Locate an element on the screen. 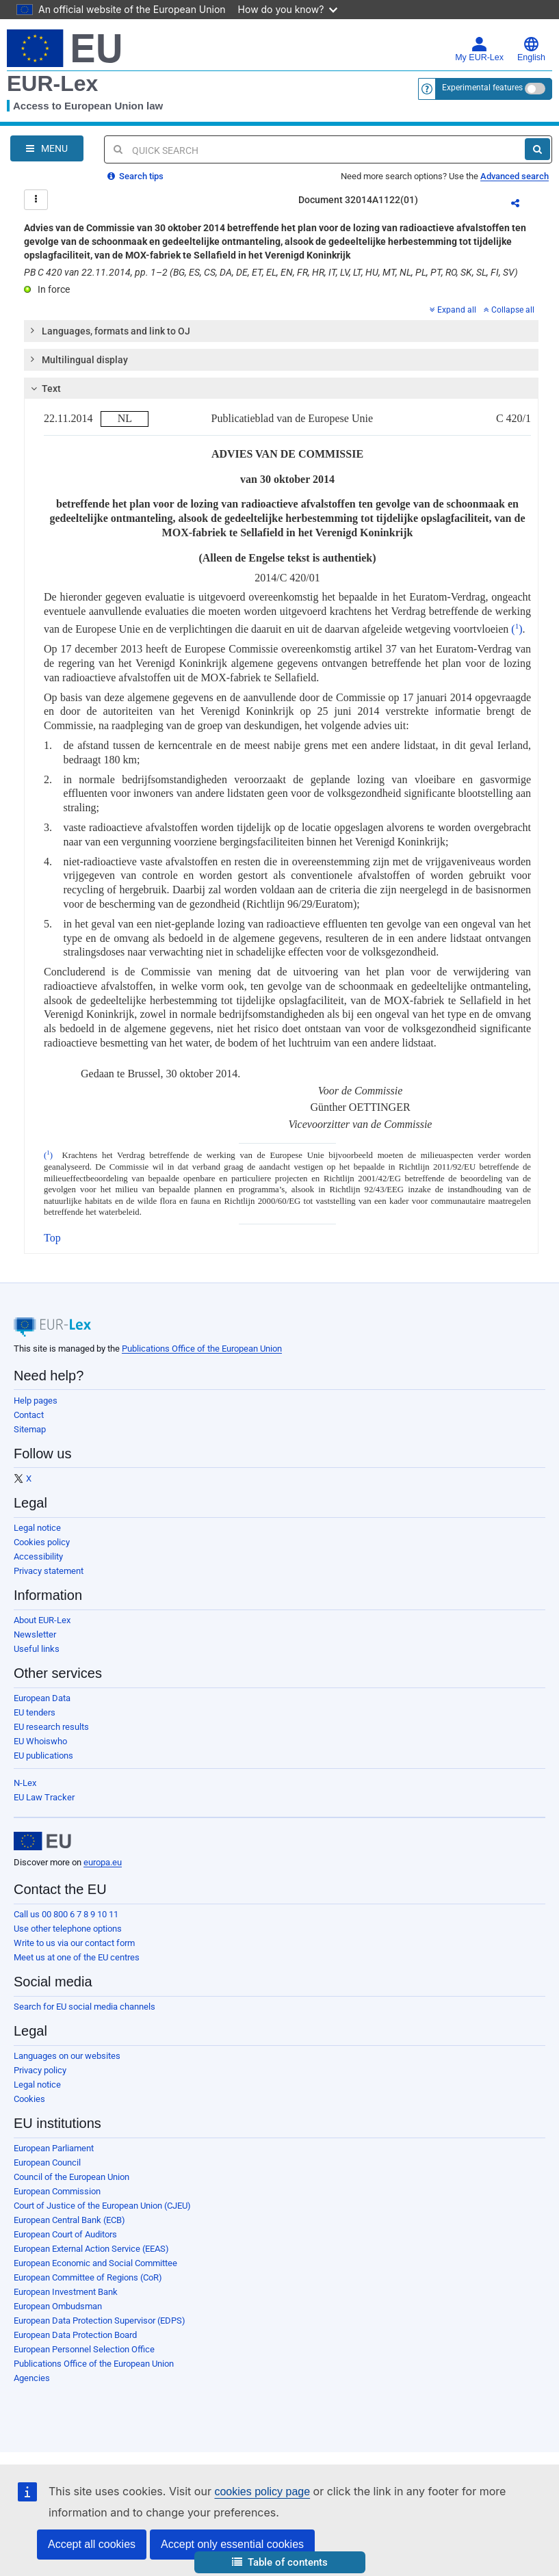 The width and height of the screenshot is (559, 2576). English [button] is located at coordinates (531, 49).